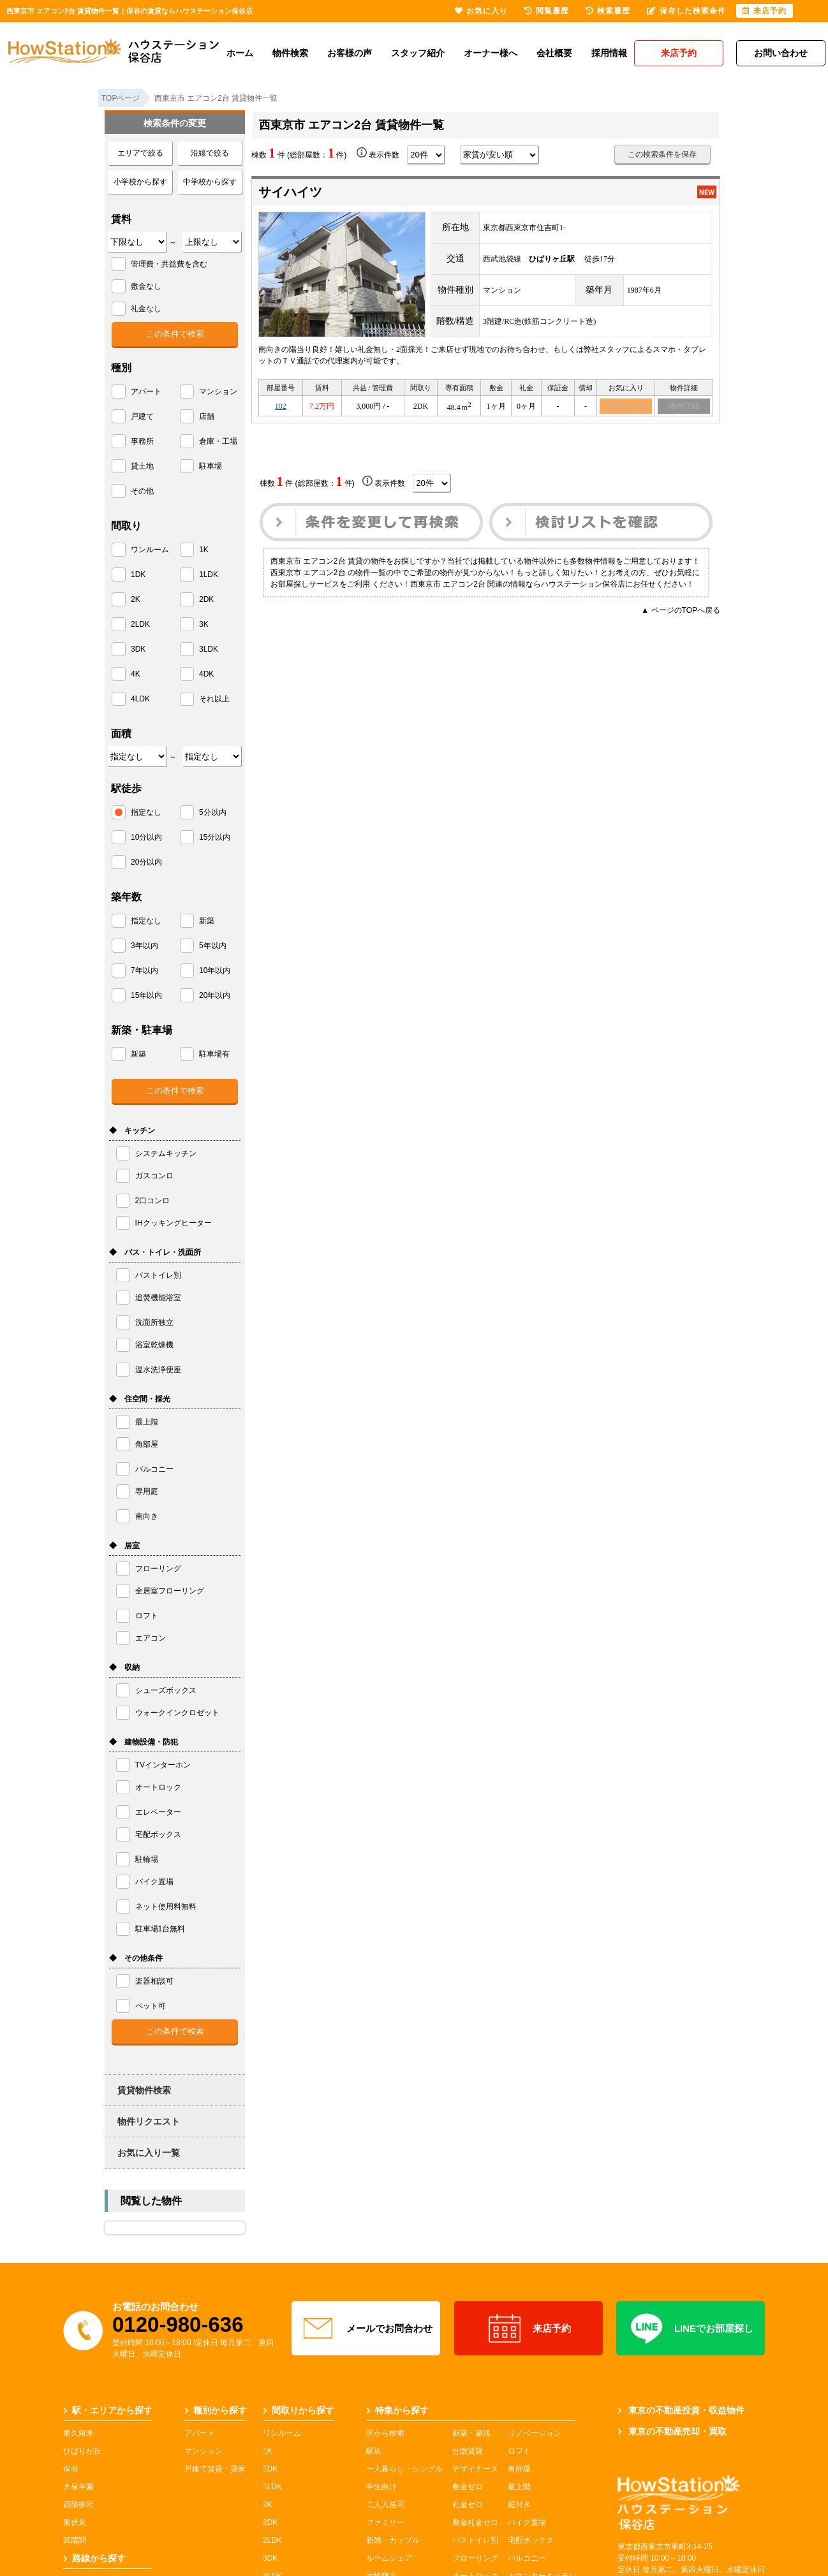 The height and width of the screenshot is (2576, 828). Describe the element at coordinates (690, 2328) in the screenshot. I see `LINEでお部屋探し` at that location.